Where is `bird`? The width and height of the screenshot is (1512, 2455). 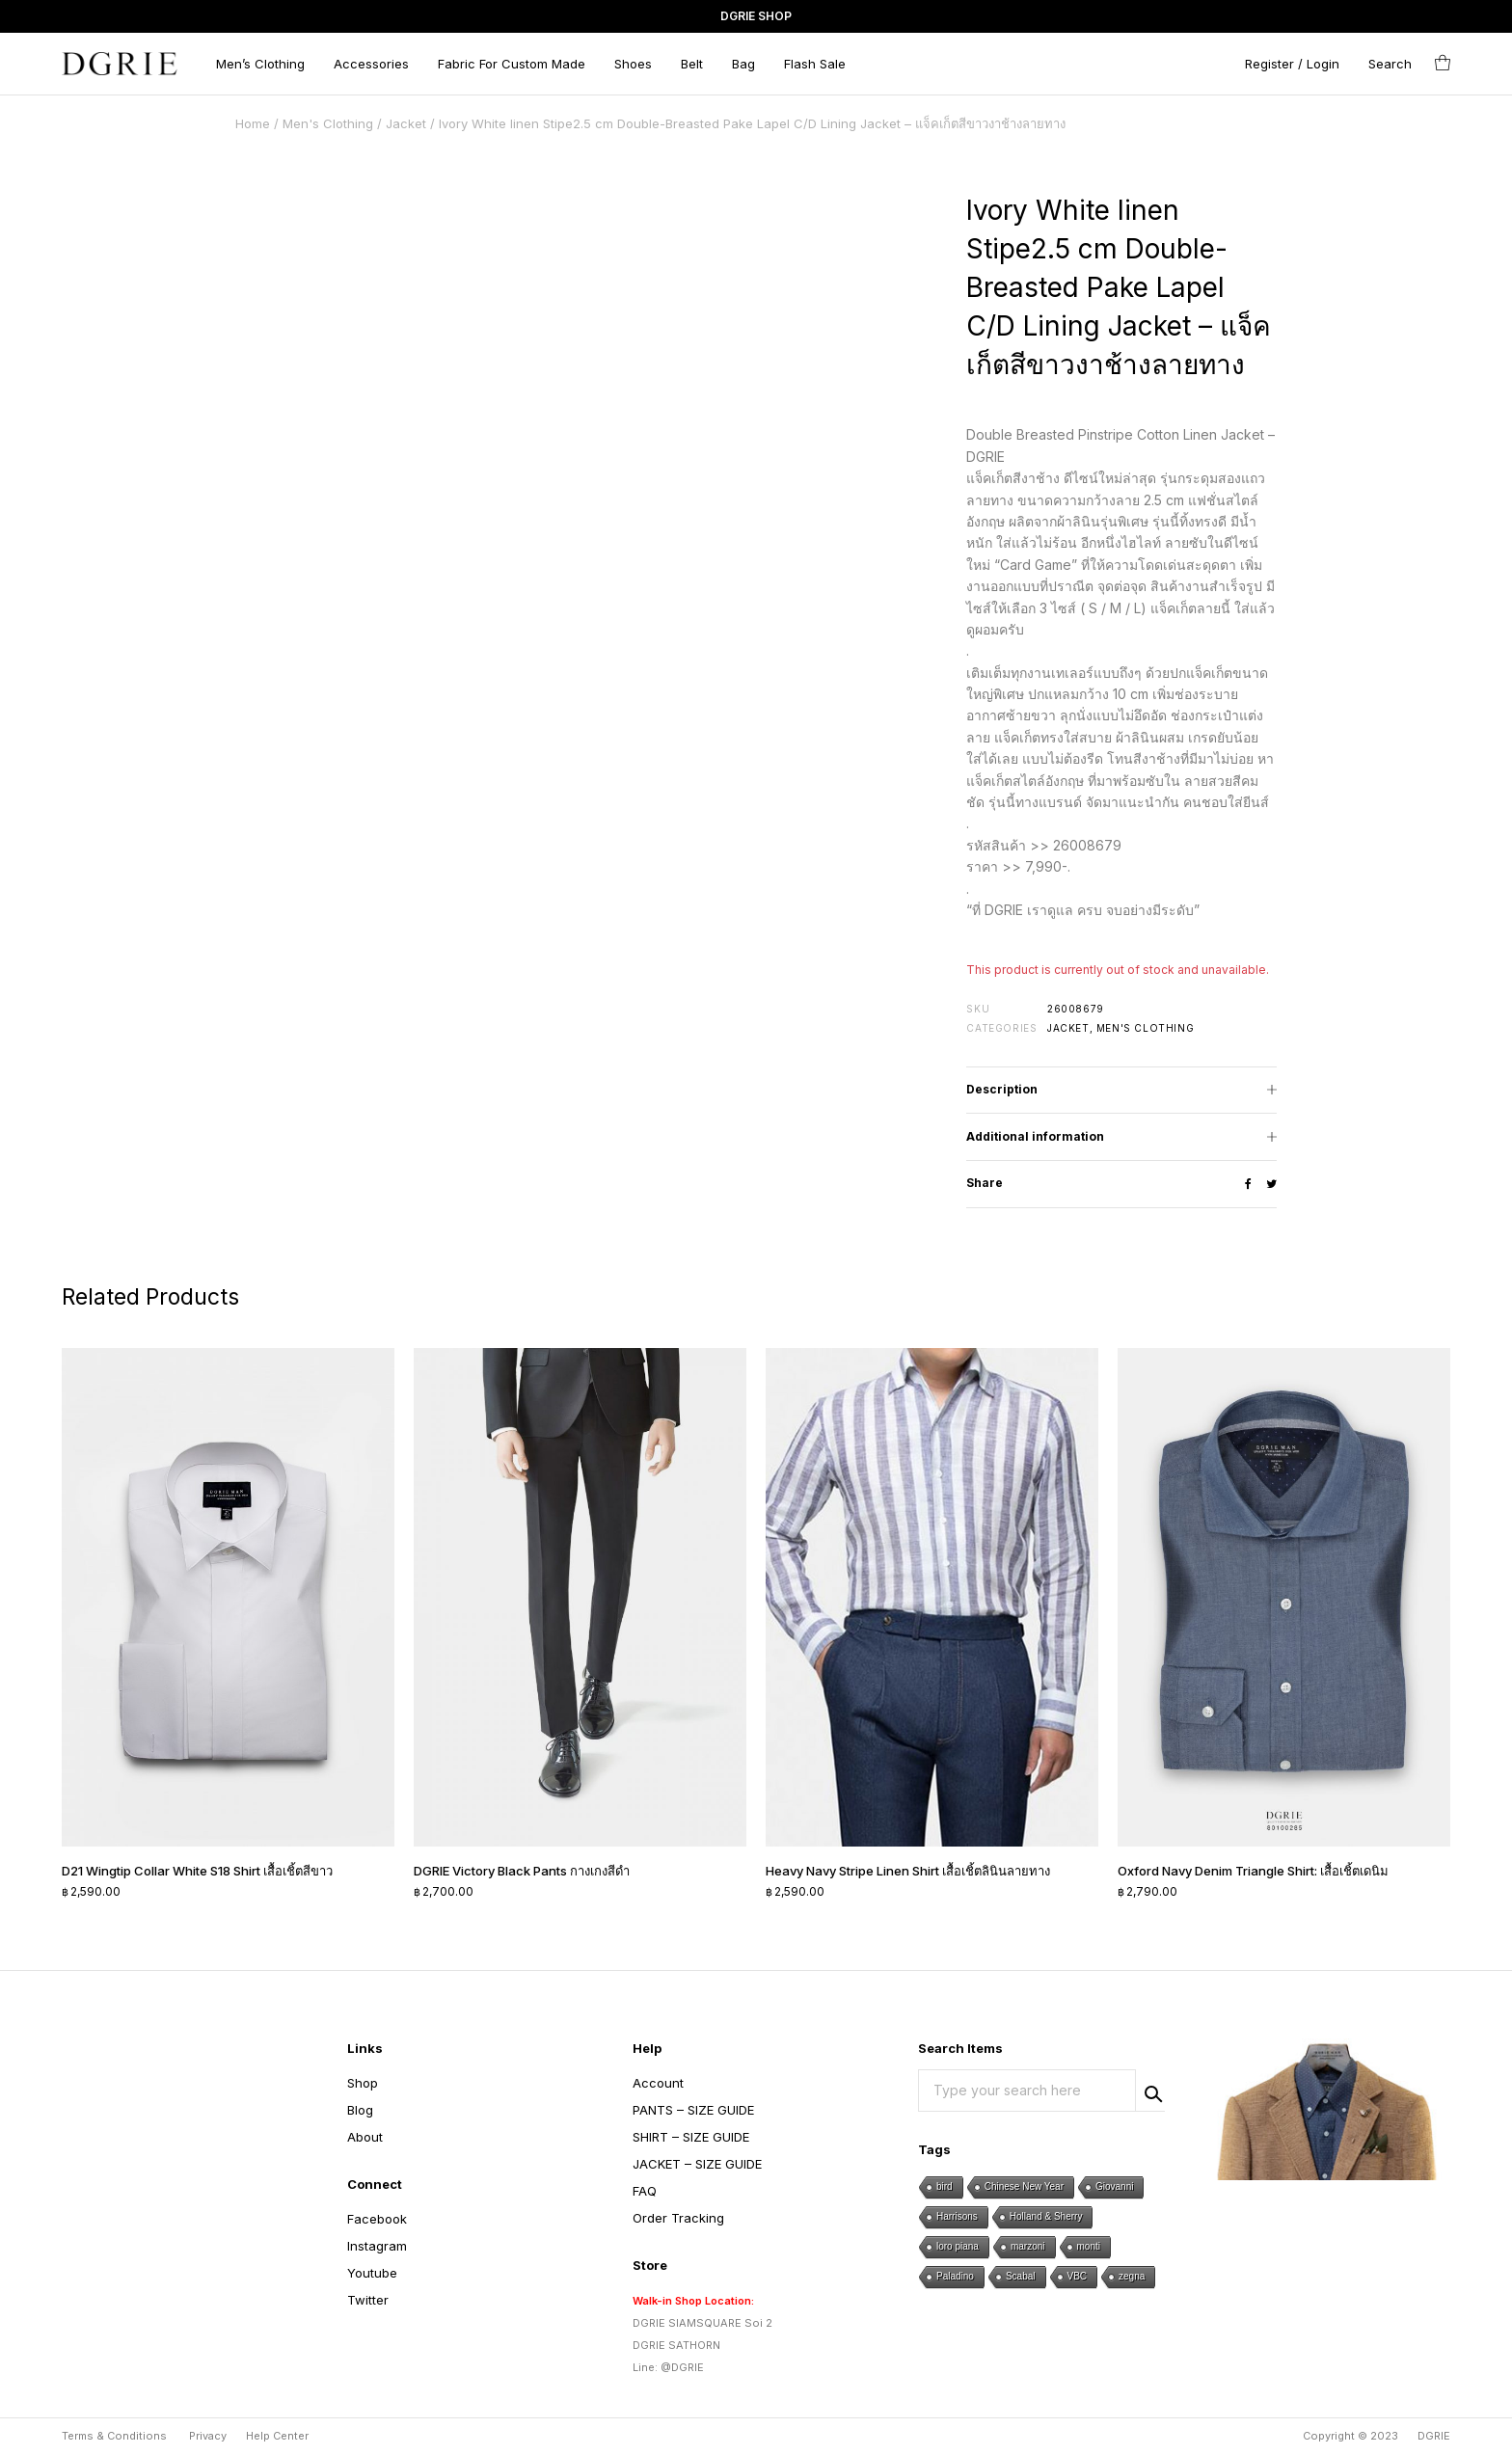 bird is located at coordinates (944, 2186).